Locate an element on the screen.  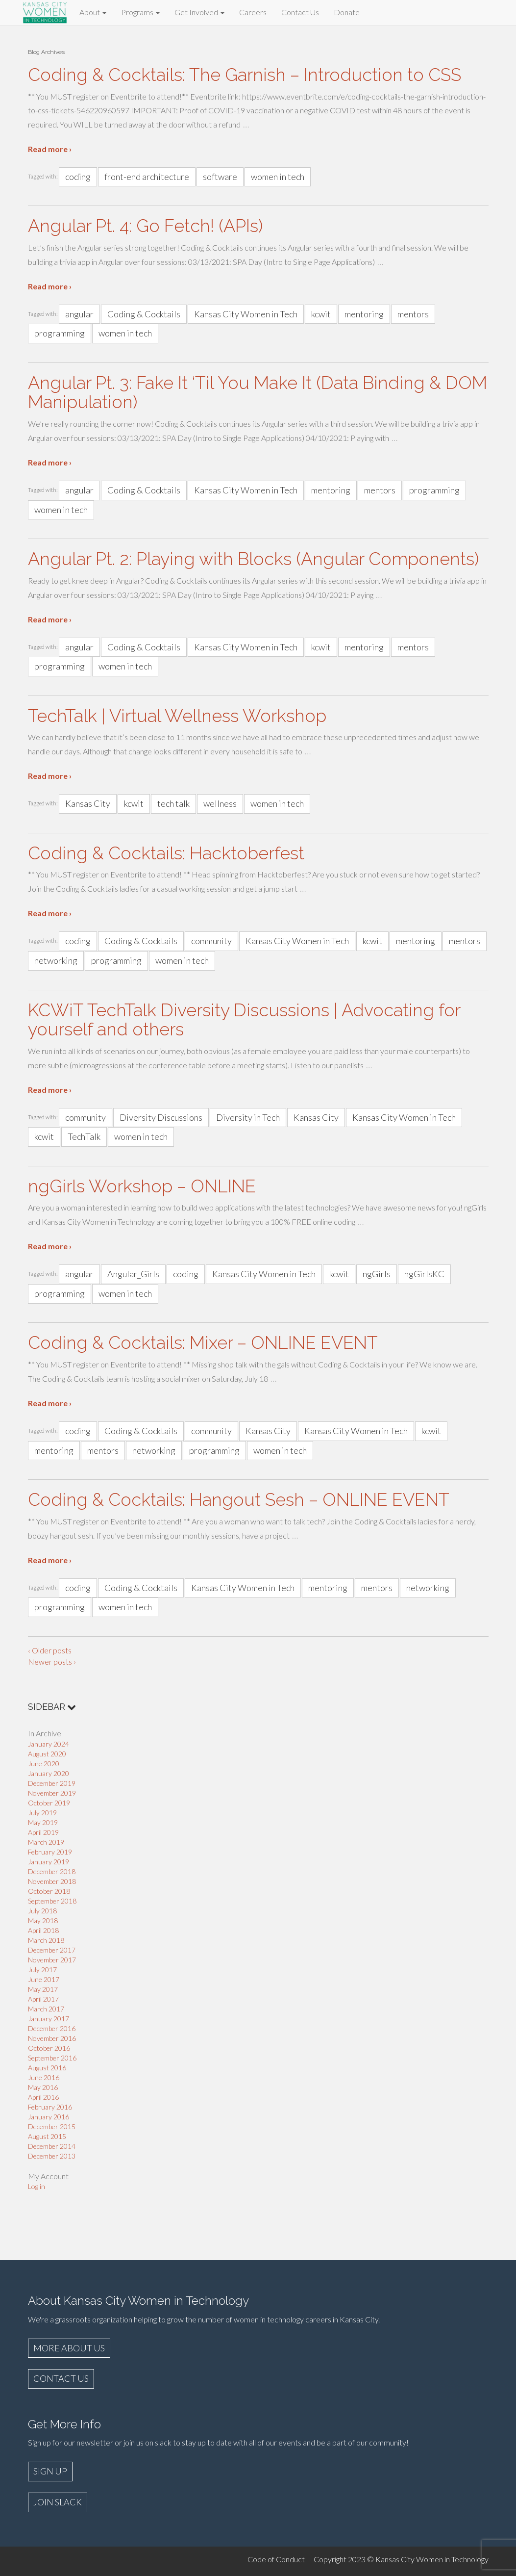
Angular Pt. 3: Fake It ‘Til You Make It (Data Binding & DOM Manipulation) is located at coordinates (257, 392).